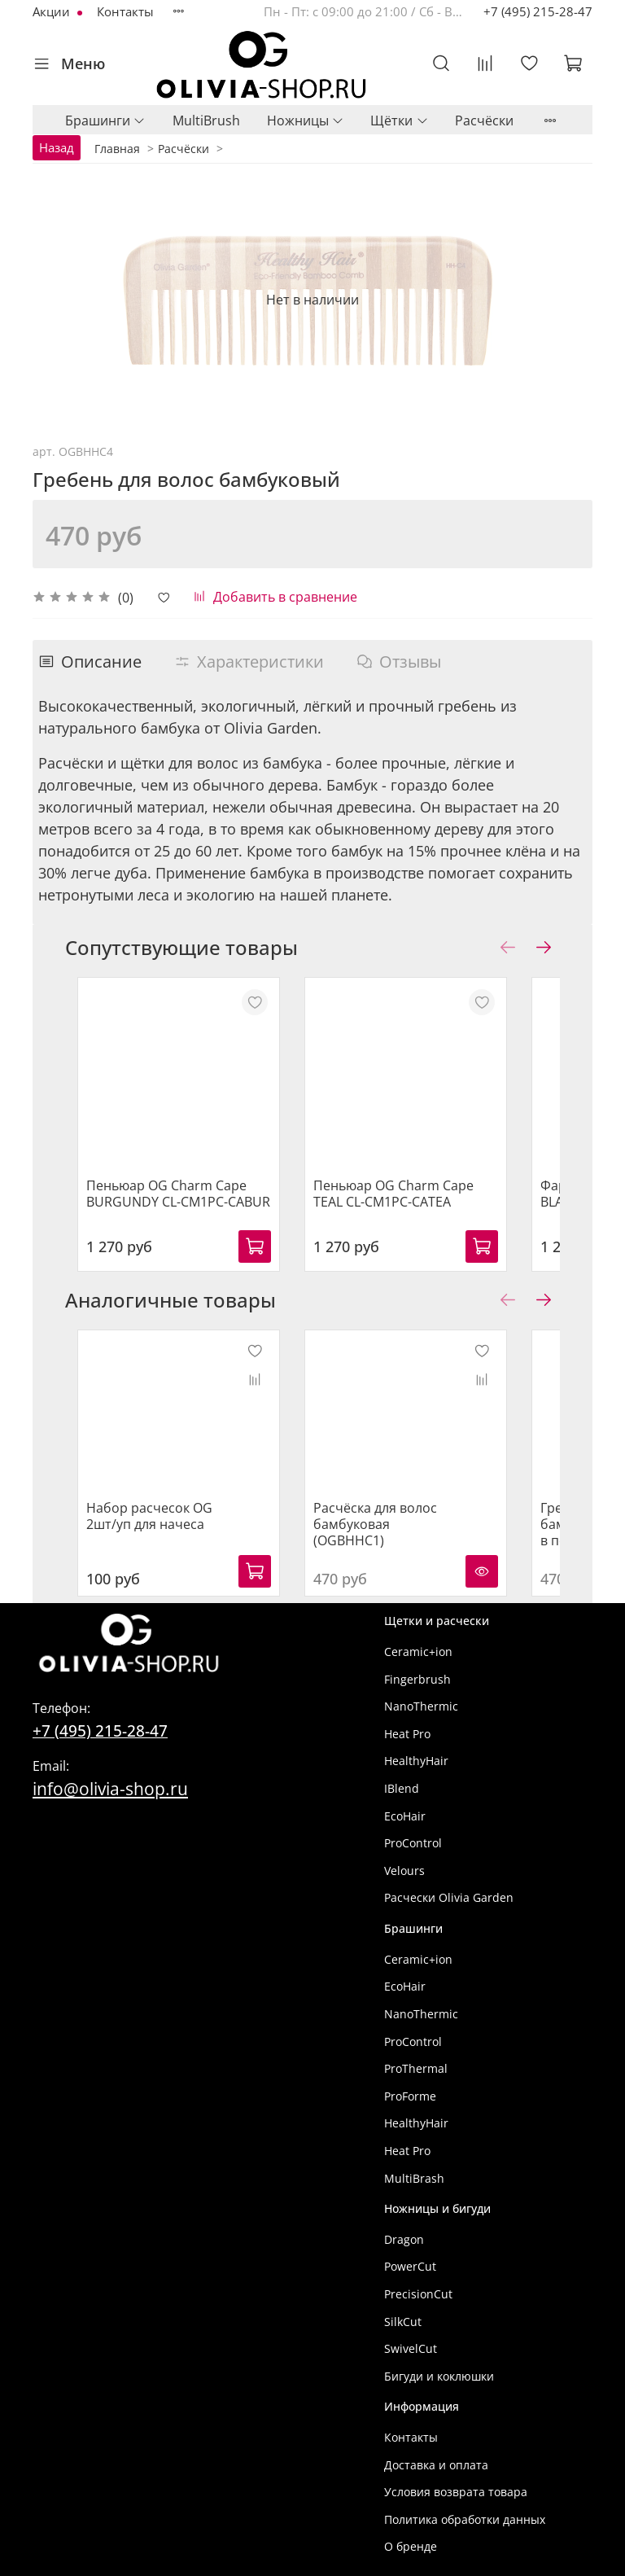 The height and width of the screenshot is (2576, 625). I want to click on Heat Pro, so click(407, 1717).